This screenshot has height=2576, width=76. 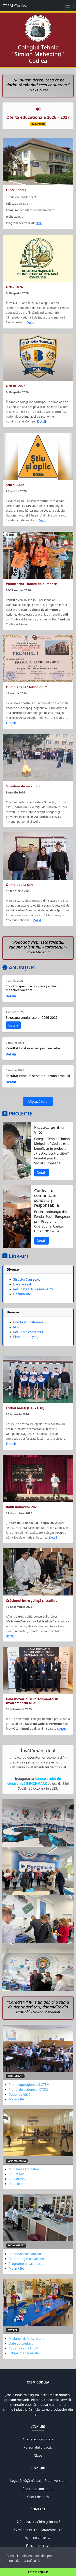 What do you see at coordinates (38, 2455) in the screenshot?
I see `Clase` at bounding box center [38, 2455].